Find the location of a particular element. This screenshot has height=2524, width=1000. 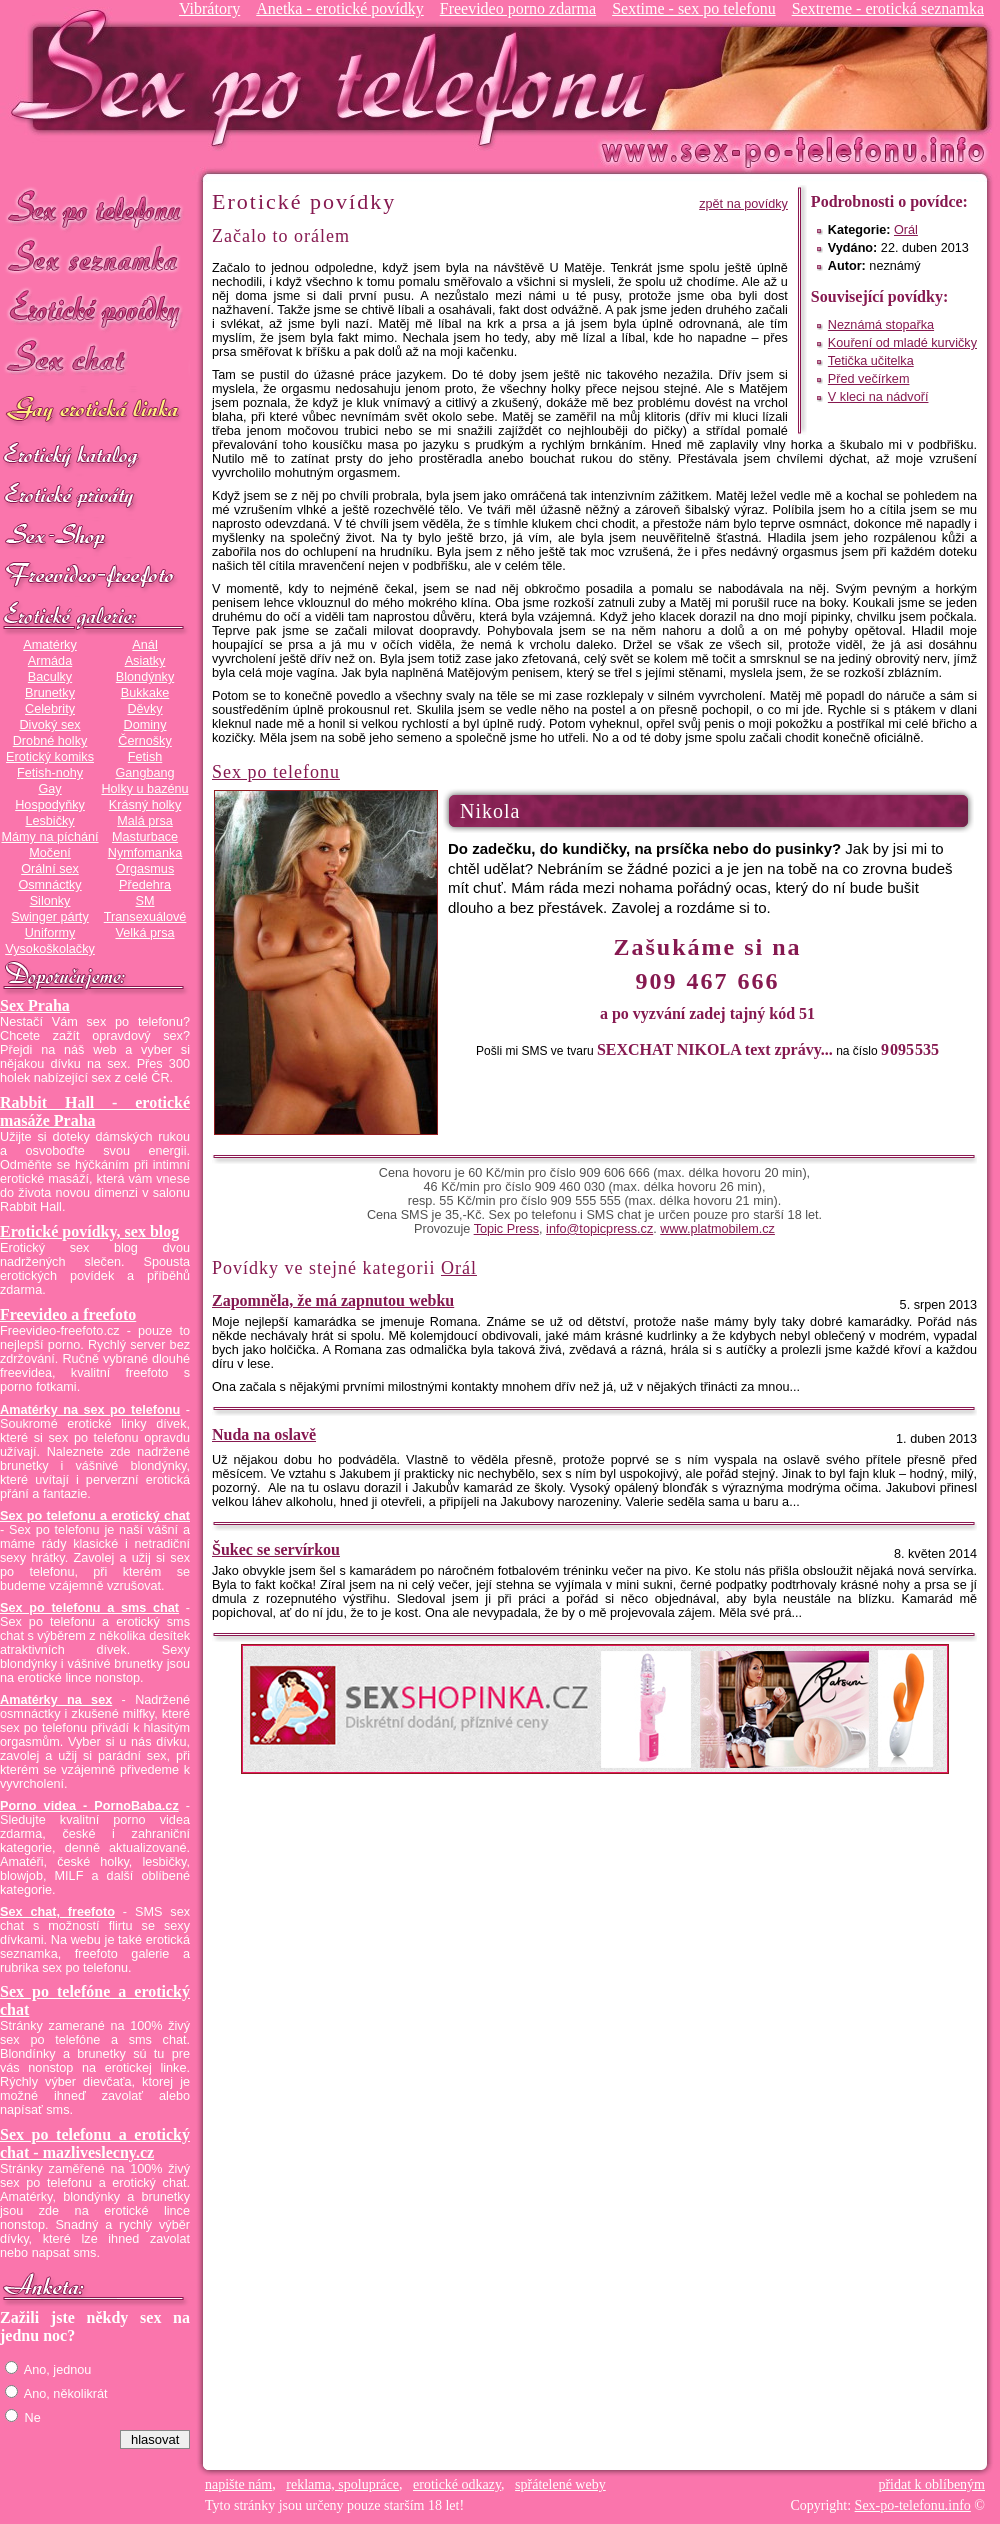

Amatérky na sex is located at coordinates (56, 1700).